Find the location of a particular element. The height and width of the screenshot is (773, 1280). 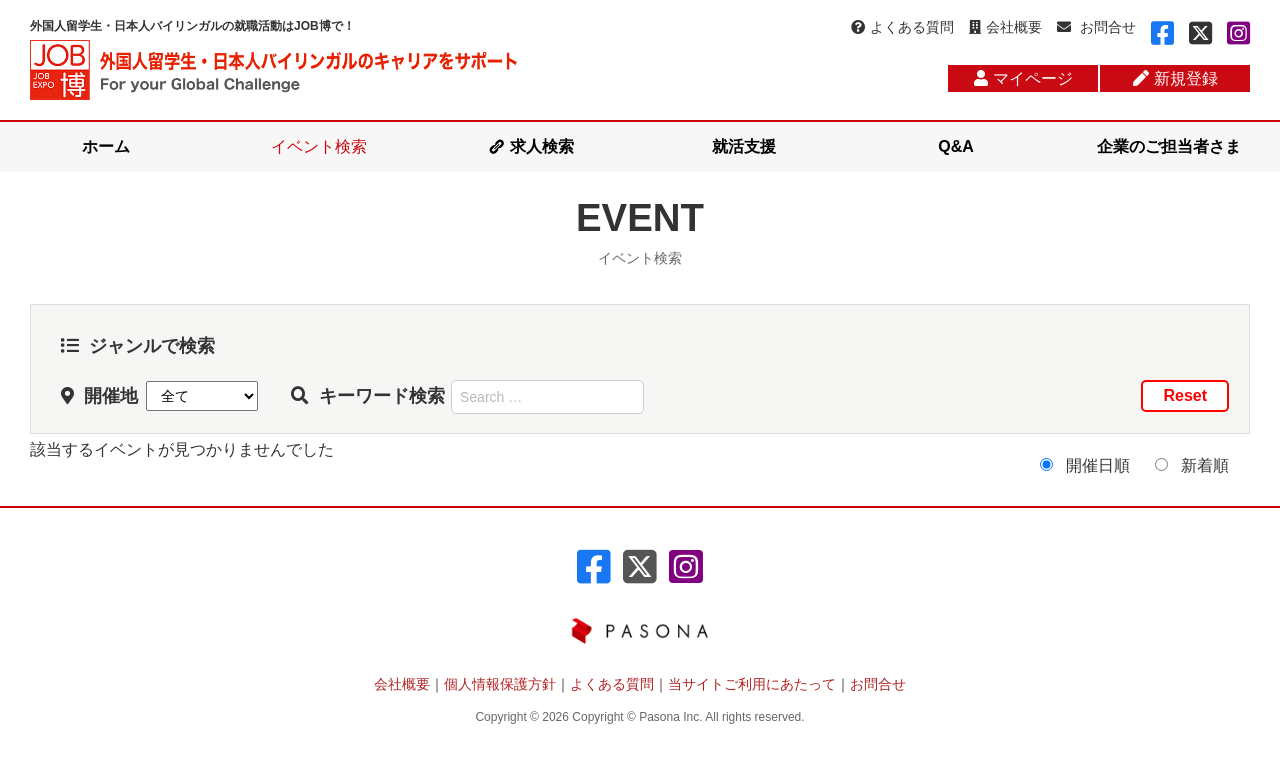

よくある質問 is located at coordinates (902, 27).